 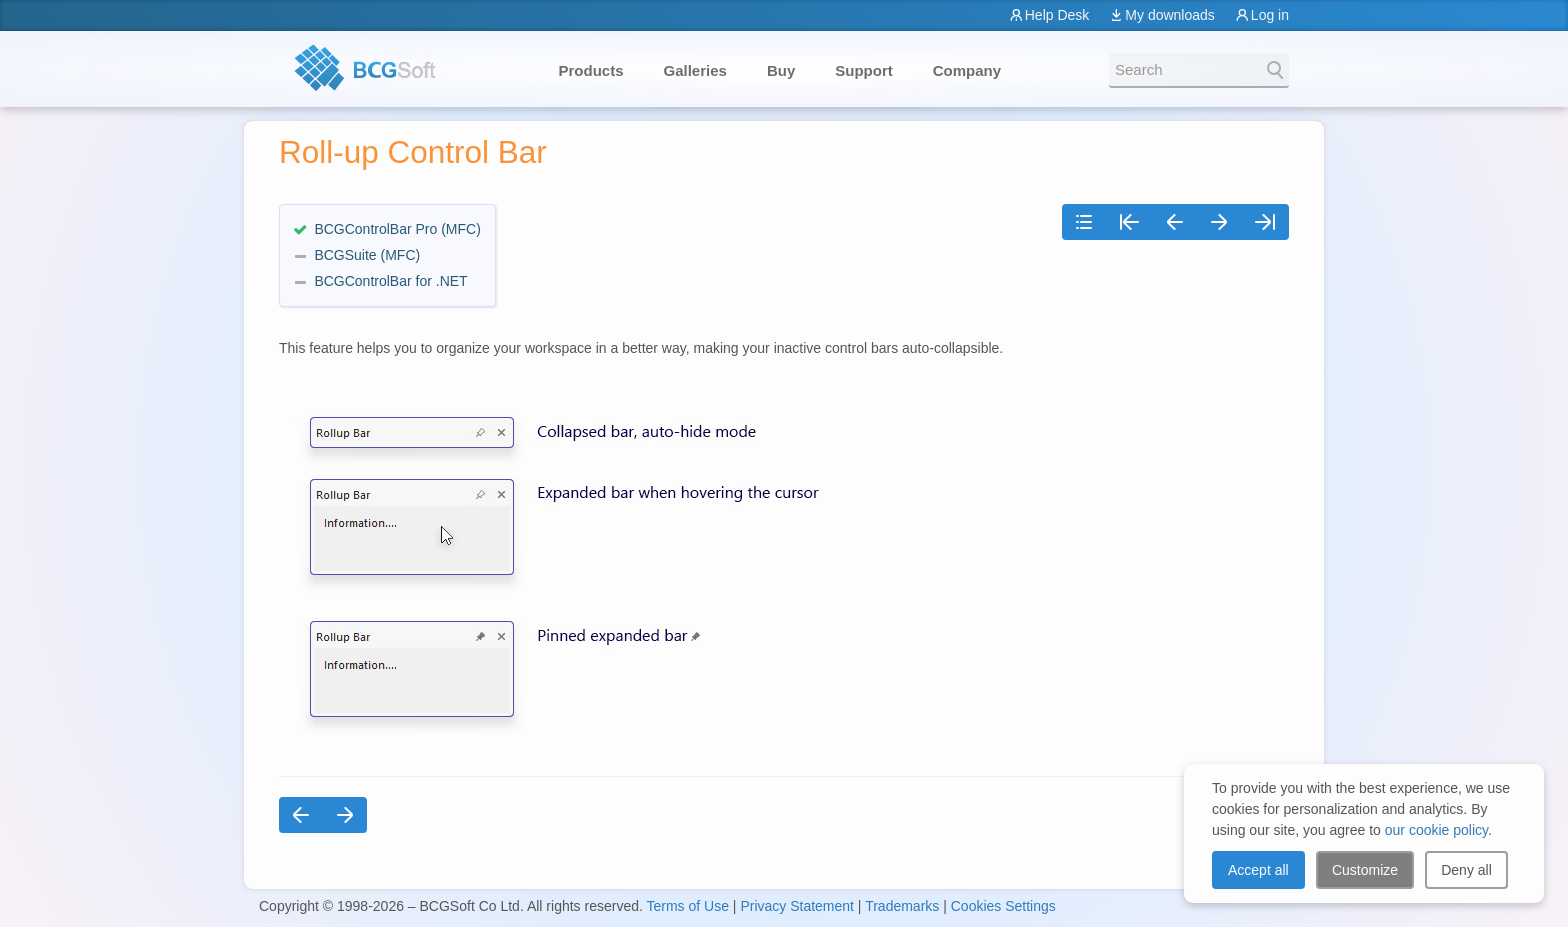 I want to click on Accept all, so click(x=1258, y=870).